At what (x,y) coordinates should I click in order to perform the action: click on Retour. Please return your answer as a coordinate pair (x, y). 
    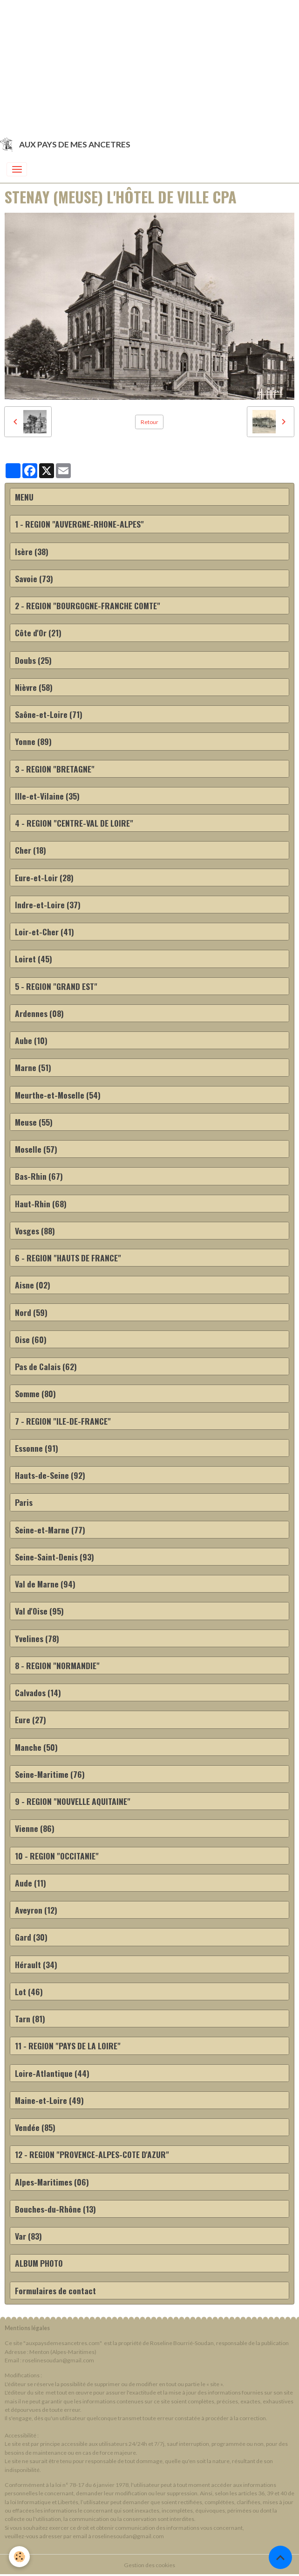
    Looking at the image, I should click on (149, 421).